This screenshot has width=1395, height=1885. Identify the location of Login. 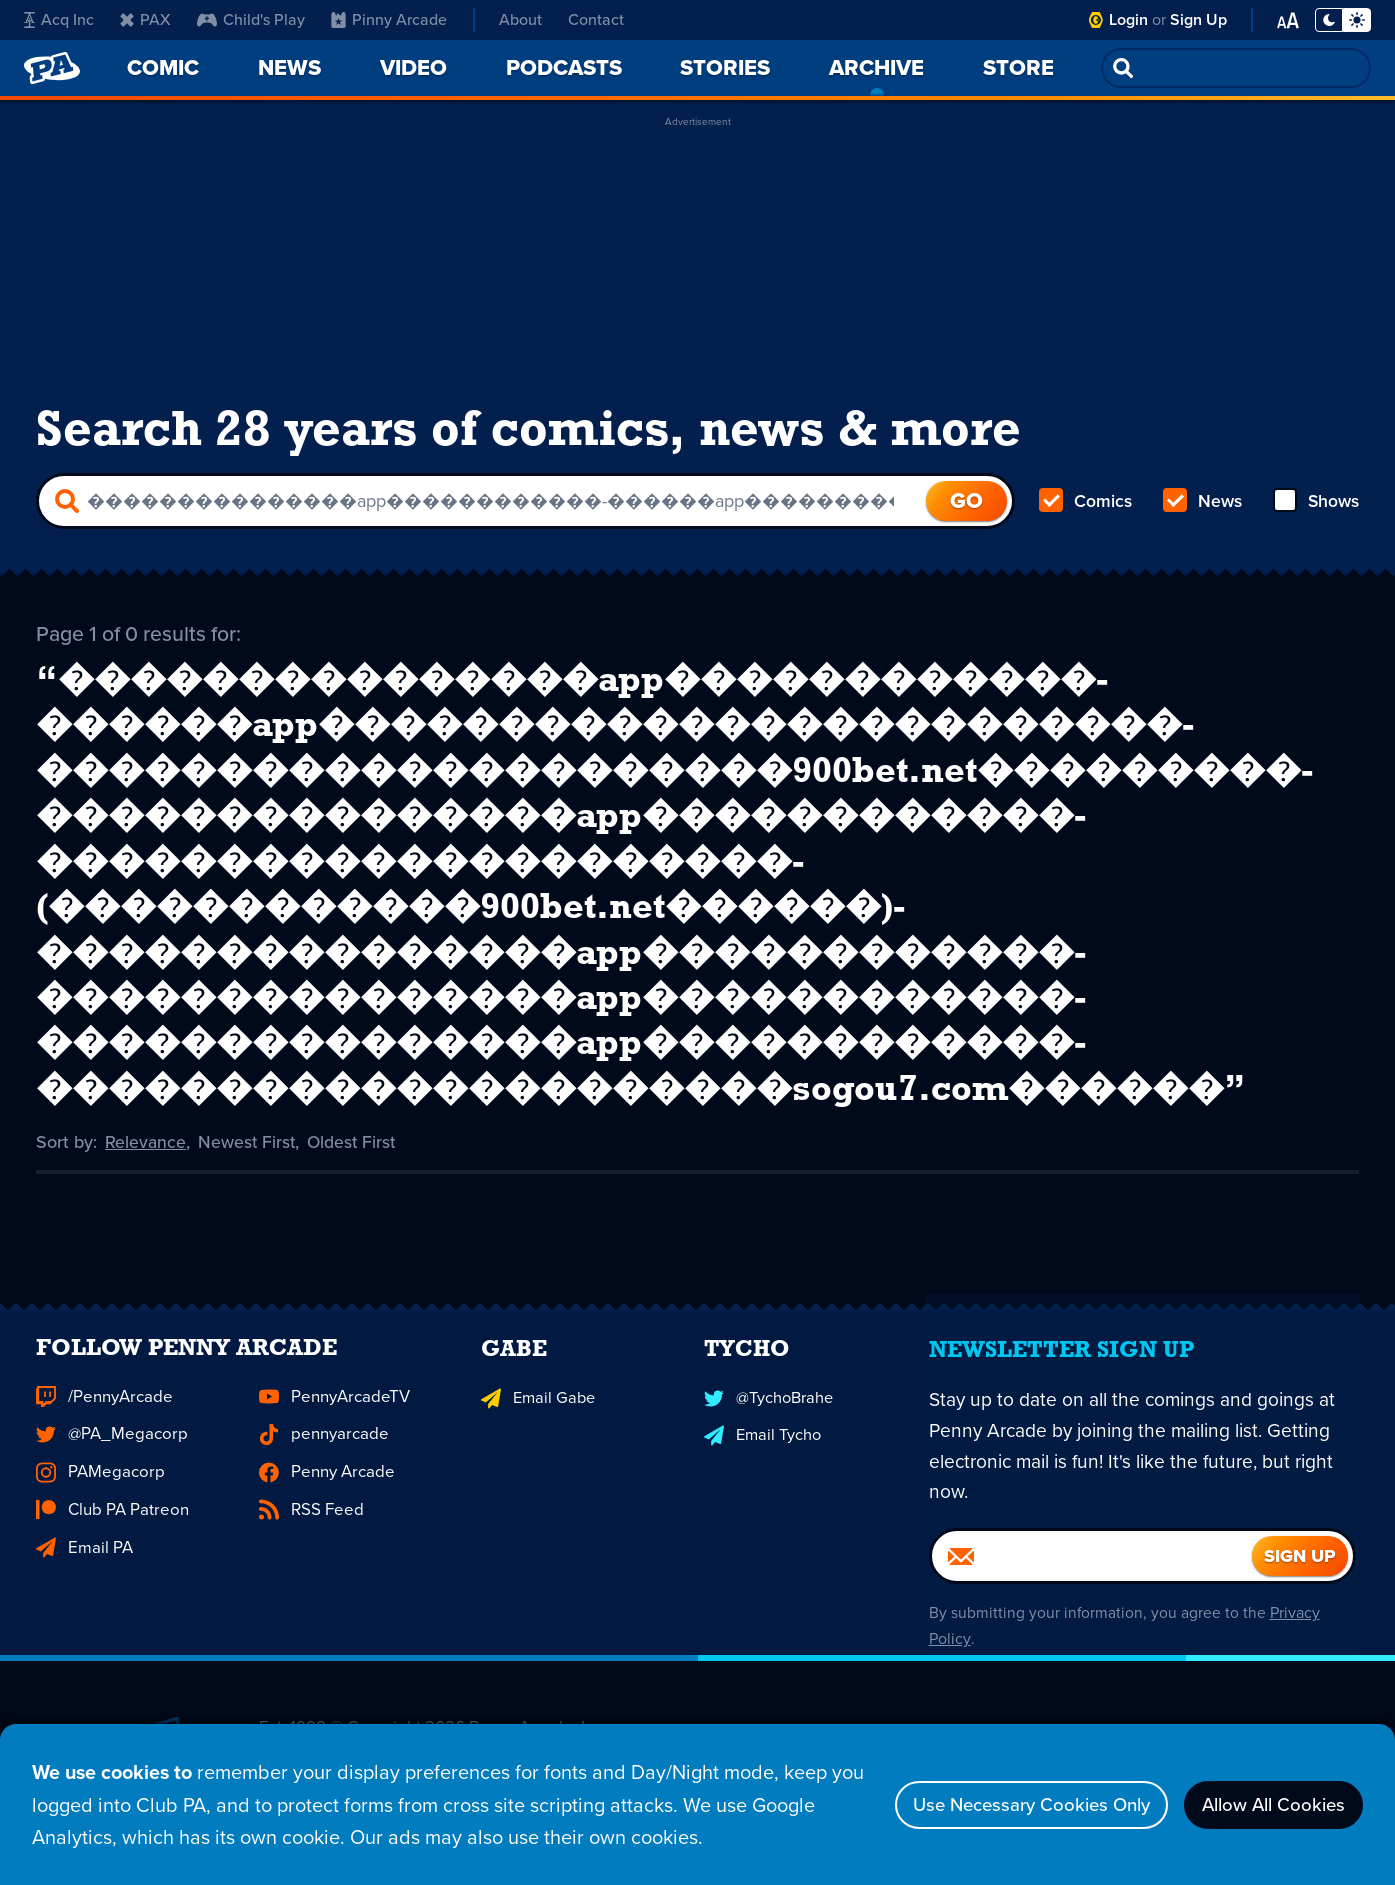
(1128, 19).